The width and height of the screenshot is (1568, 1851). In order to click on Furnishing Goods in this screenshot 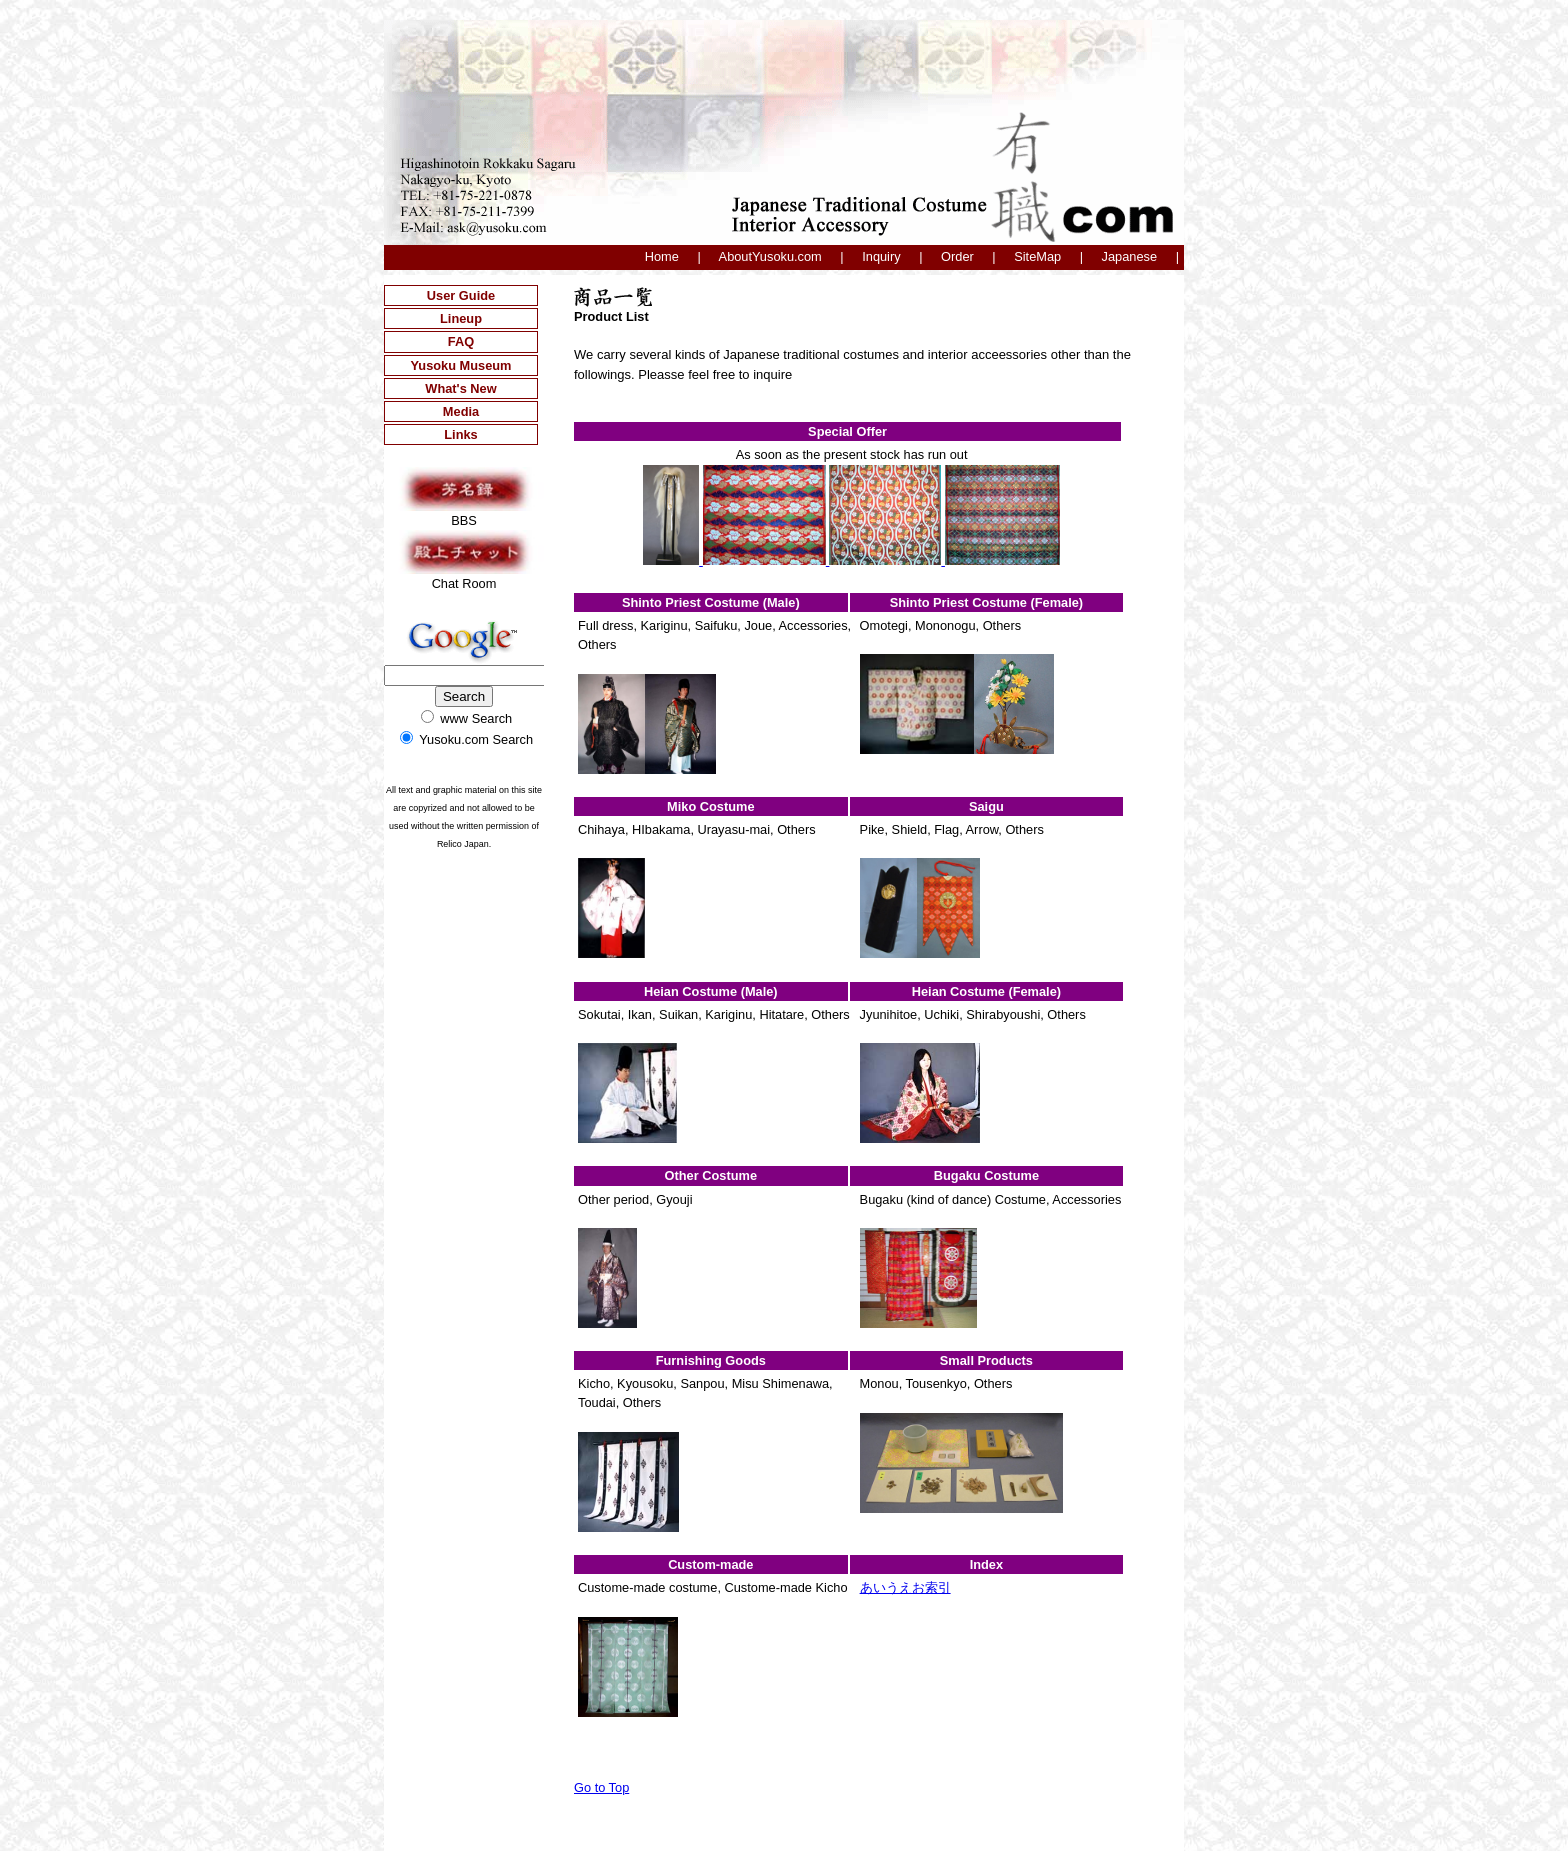, I will do `click(711, 1360)`.